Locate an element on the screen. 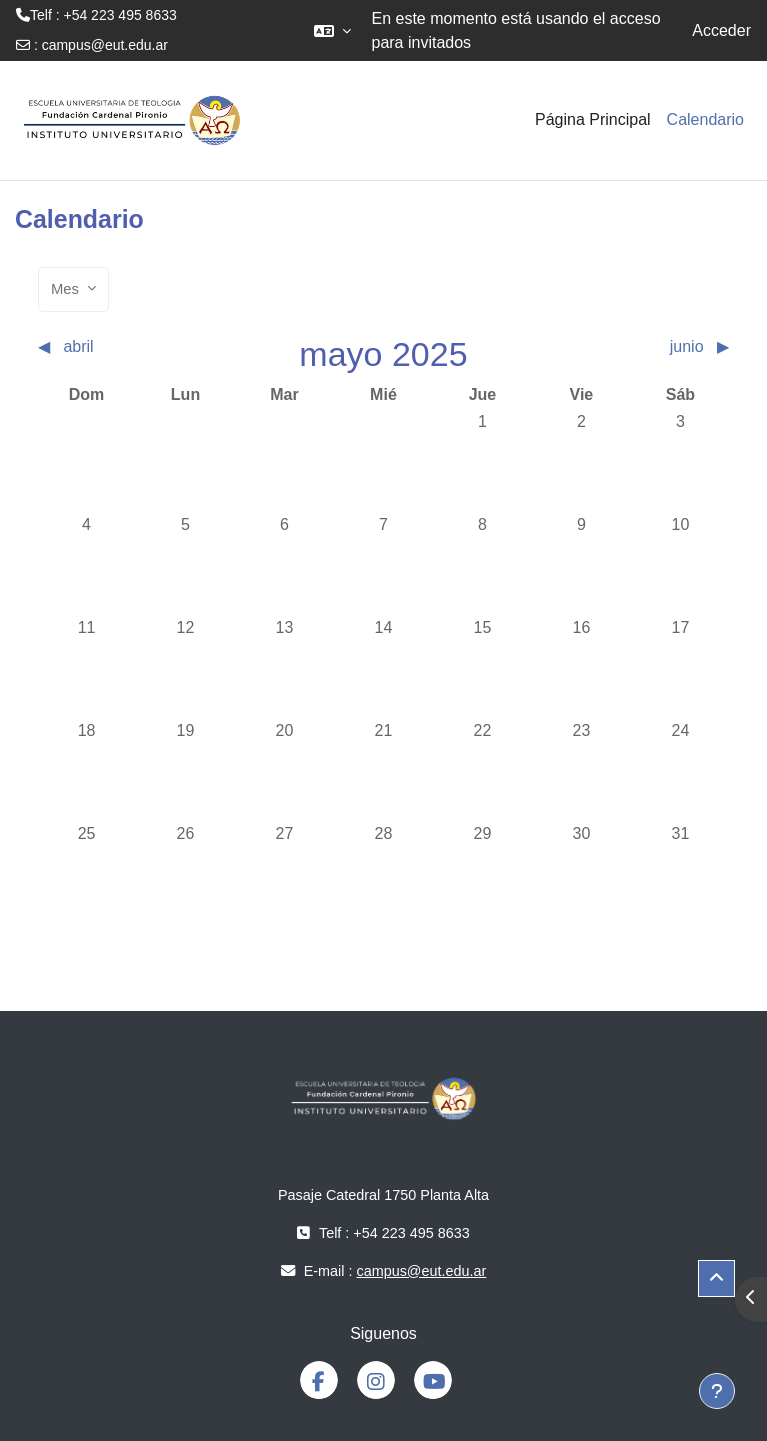 Image resolution: width=767 pixels, height=1441 pixels. Acceder is located at coordinates (721, 30).